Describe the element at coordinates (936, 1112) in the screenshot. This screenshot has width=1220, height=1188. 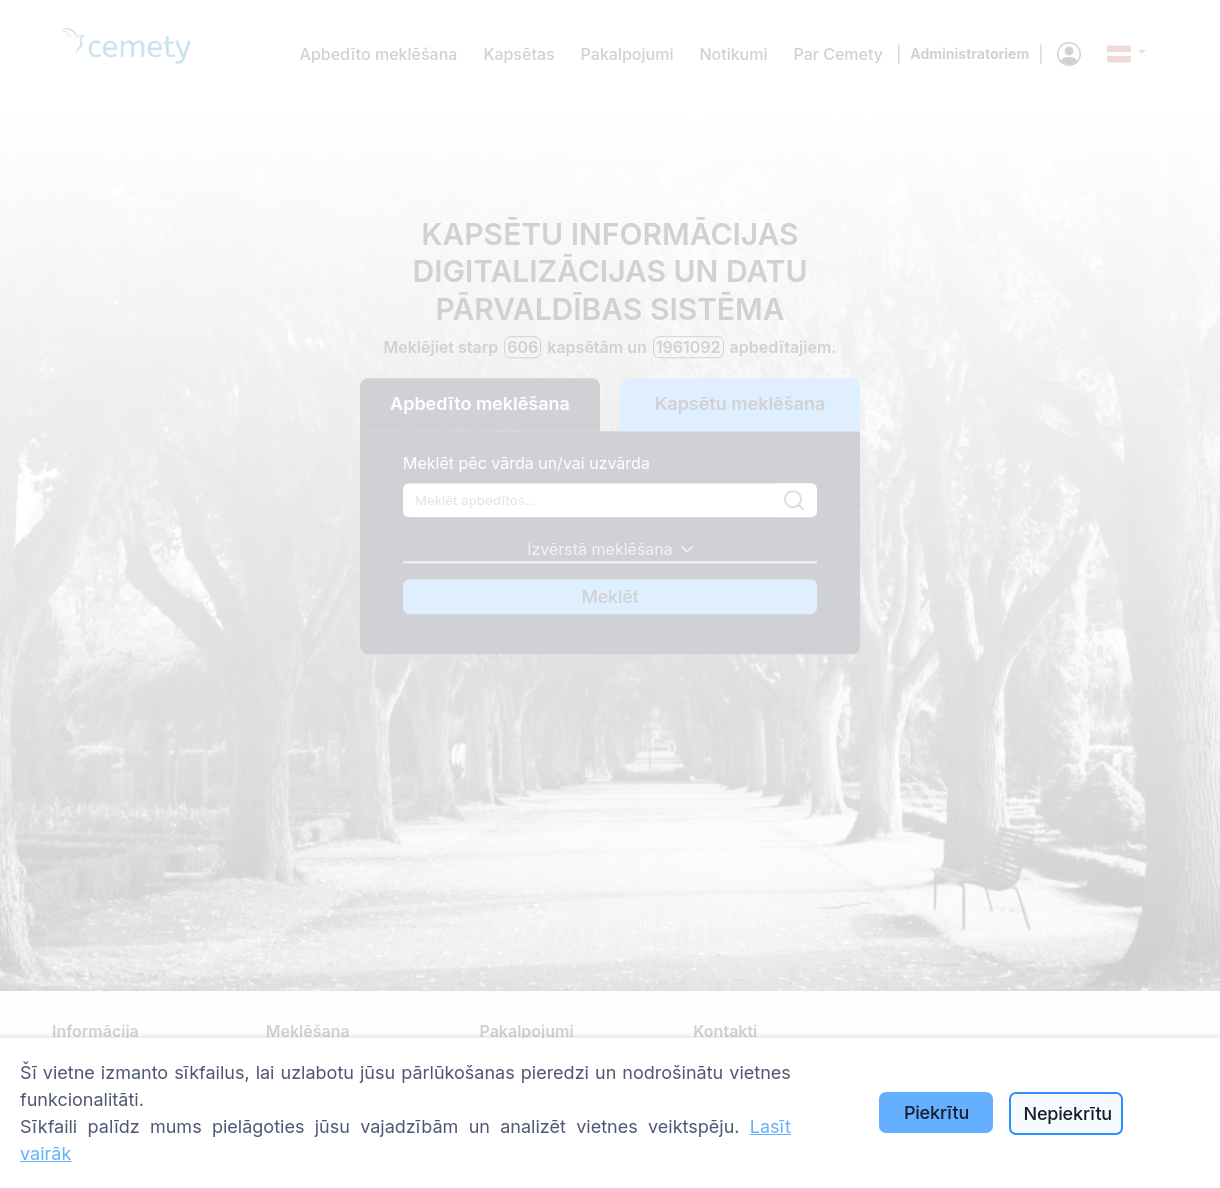
I see `Piekrītu` at that location.